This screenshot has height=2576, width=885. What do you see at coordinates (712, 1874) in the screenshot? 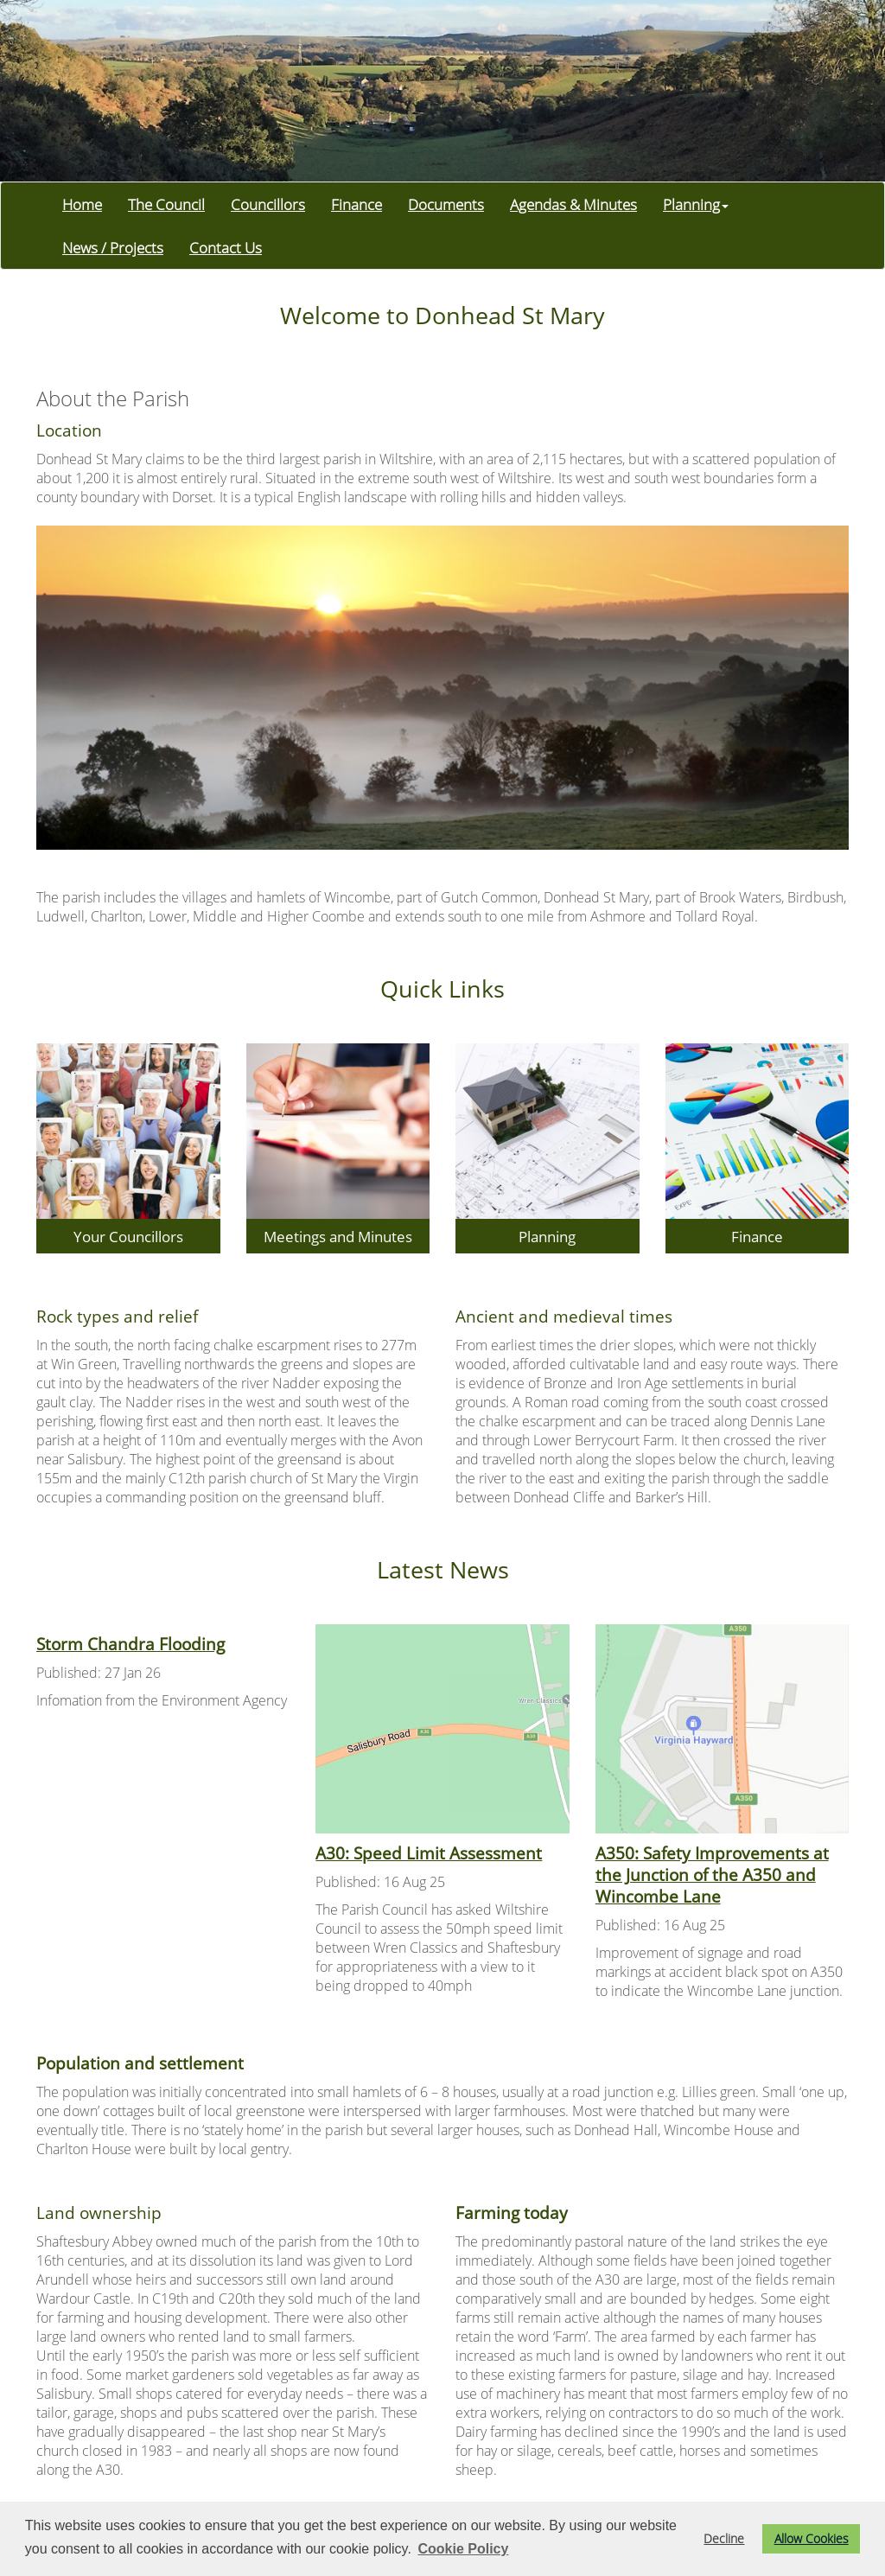
I see `A350: Safety Improvements at the Junction of the A350 and Wincombe Lane` at bounding box center [712, 1874].